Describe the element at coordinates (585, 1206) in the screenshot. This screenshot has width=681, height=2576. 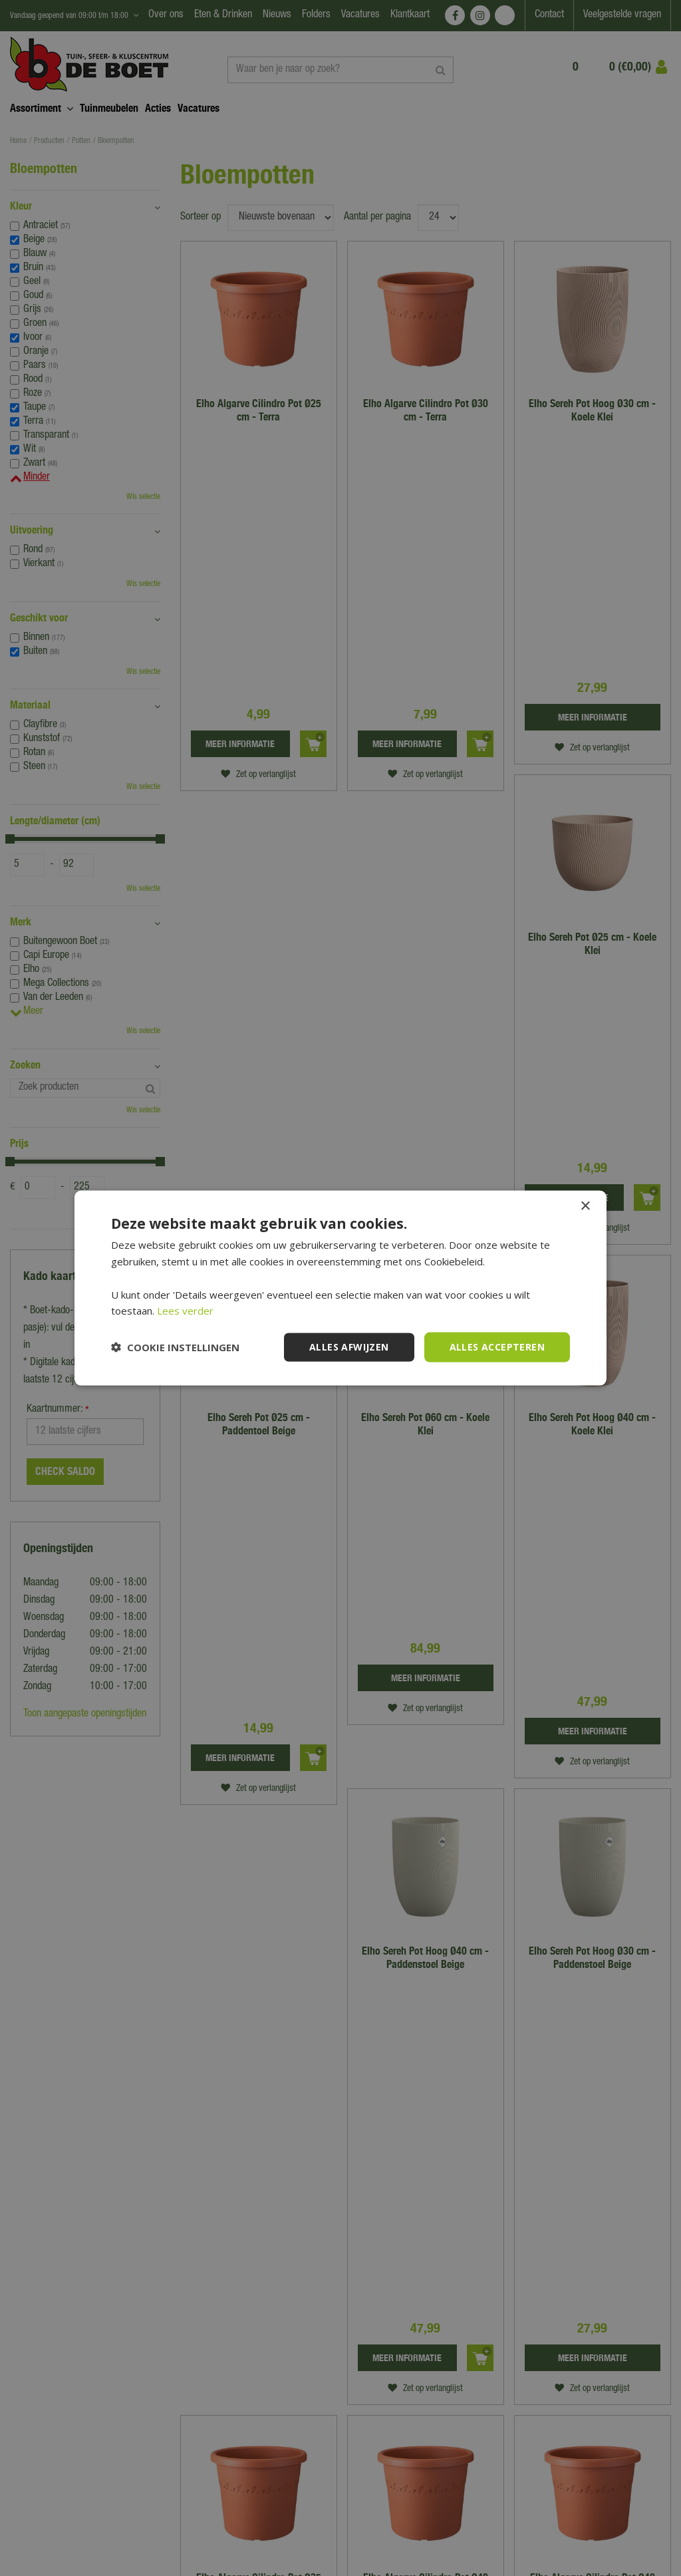
I see `× [button]` at that location.